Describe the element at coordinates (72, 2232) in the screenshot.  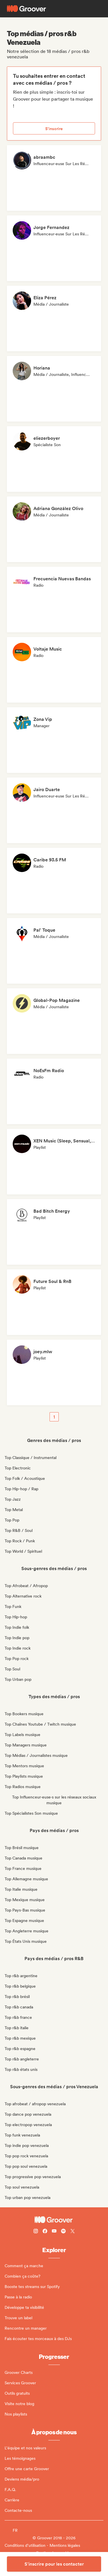
I see `[Follow Groover on Twitter (x)]` at that location.